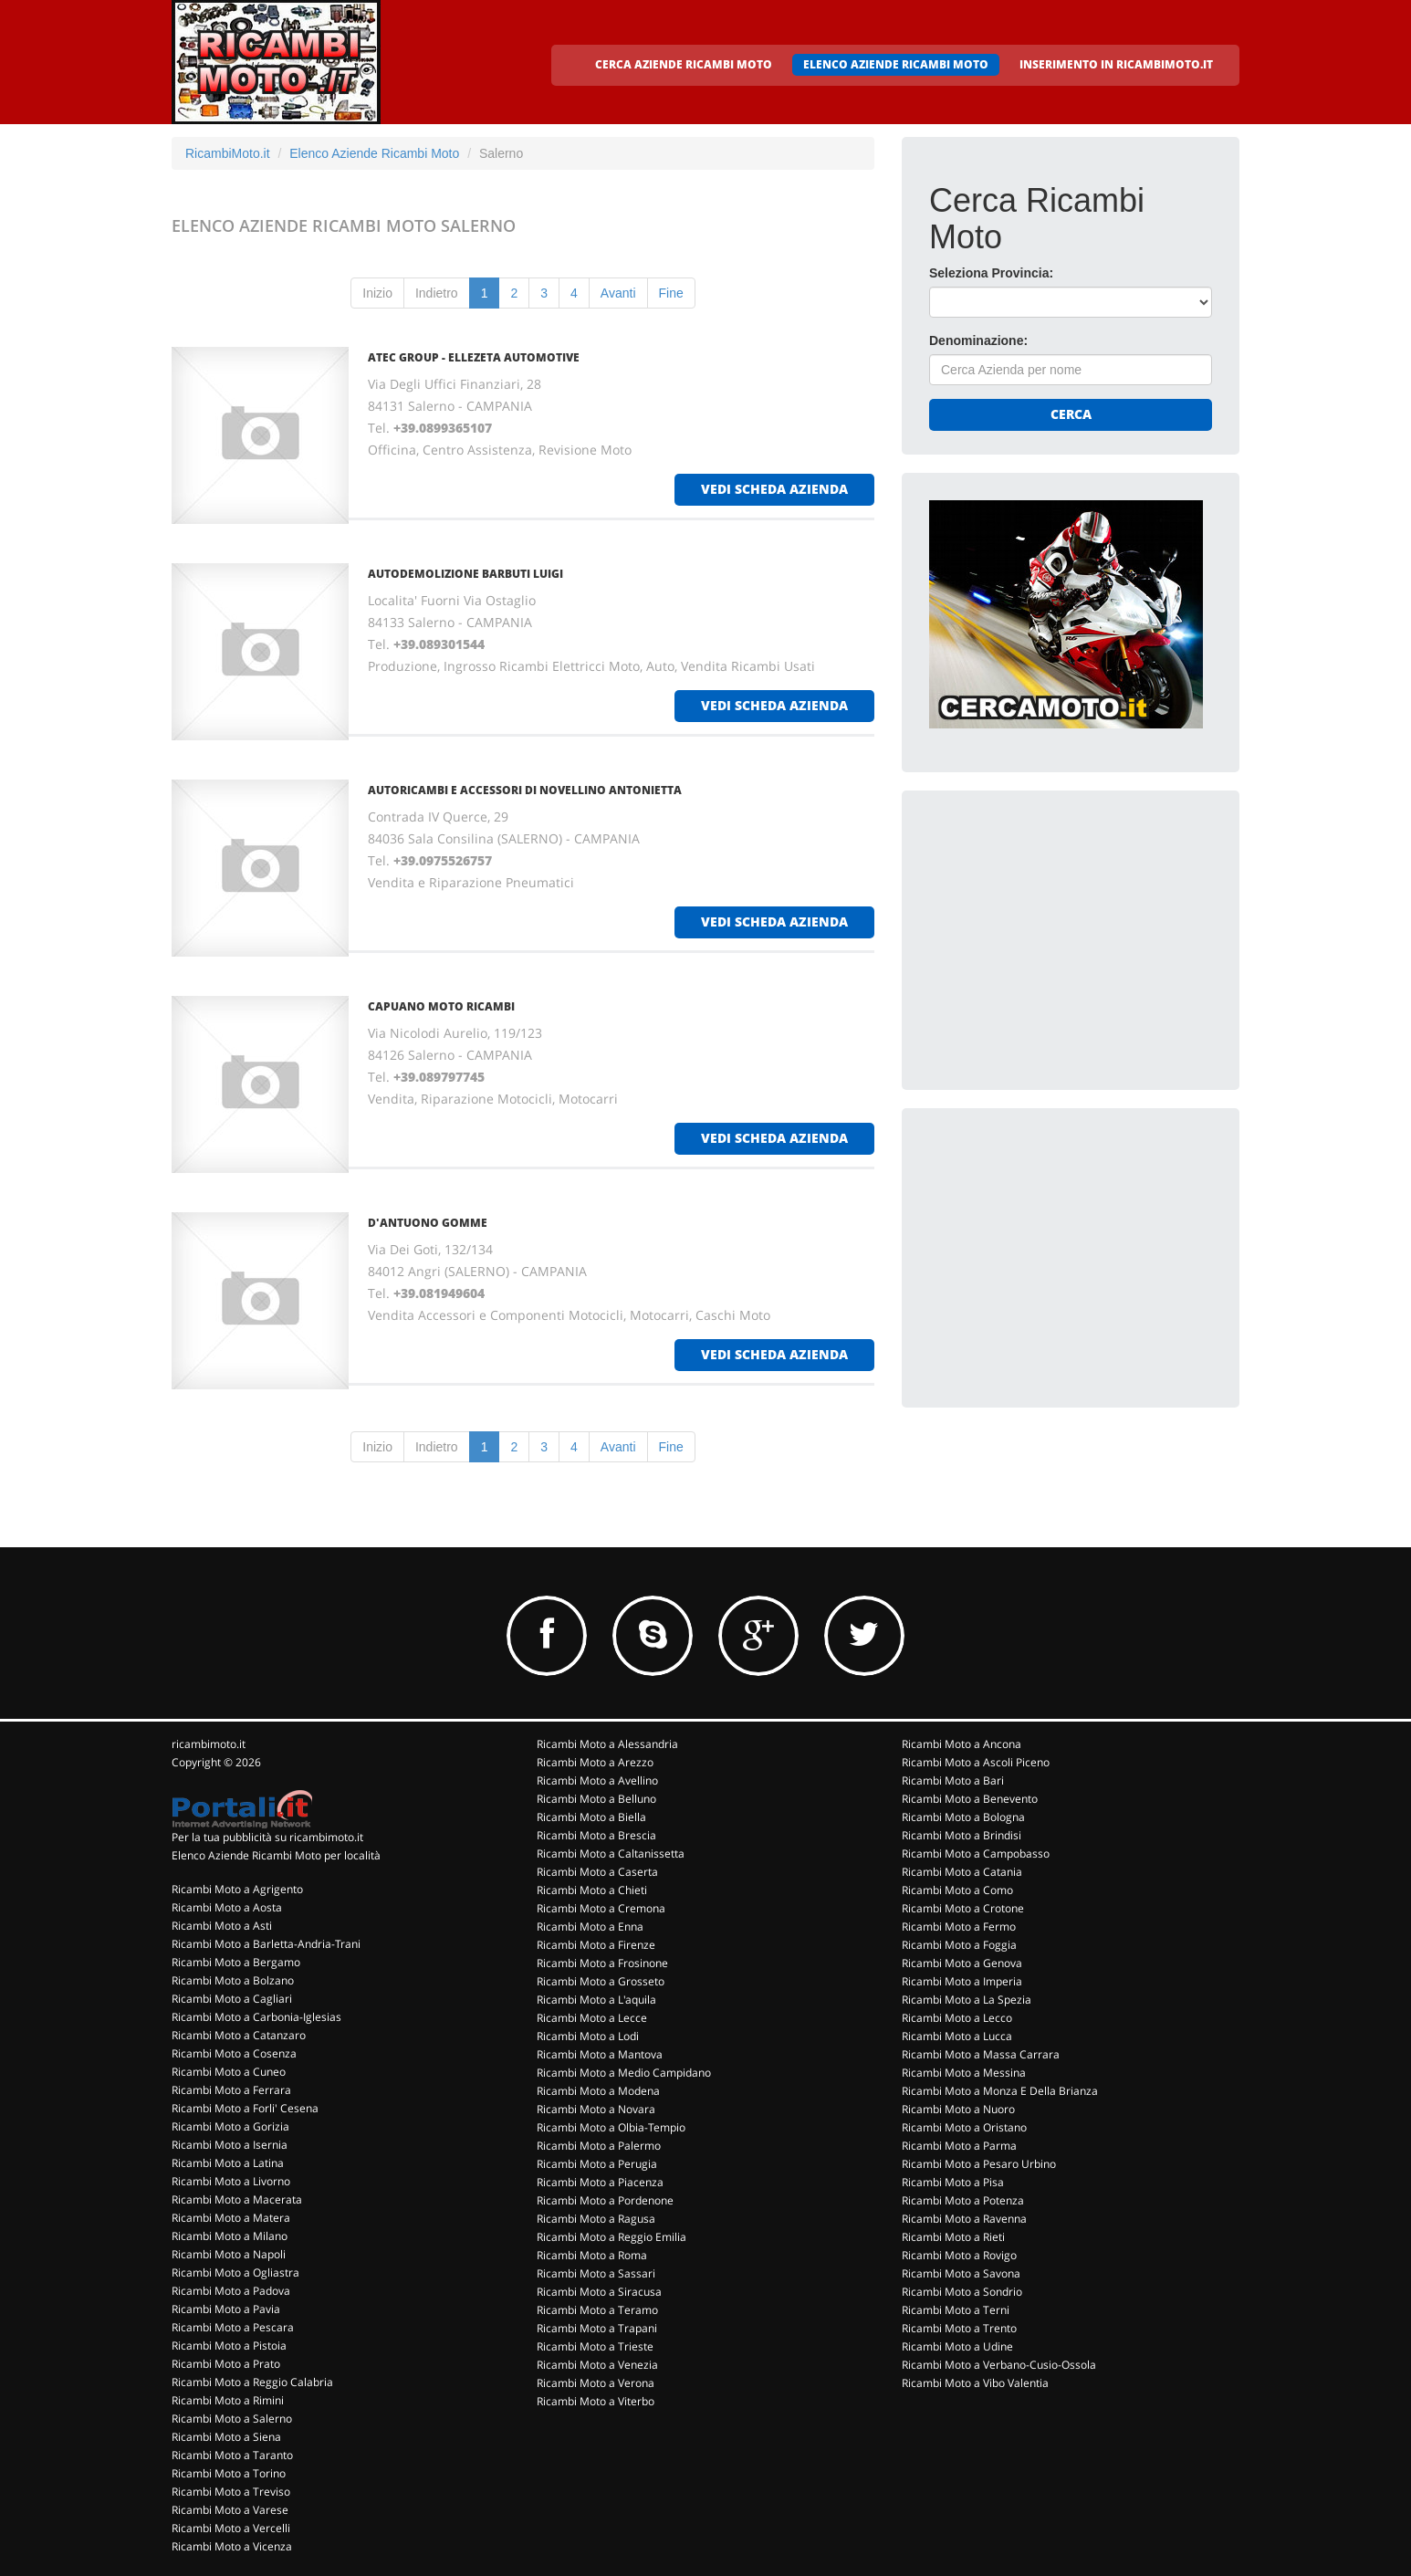  Describe the element at coordinates (592, 2255) in the screenshot. I see `Ricambi Moto a Roma` at that location.